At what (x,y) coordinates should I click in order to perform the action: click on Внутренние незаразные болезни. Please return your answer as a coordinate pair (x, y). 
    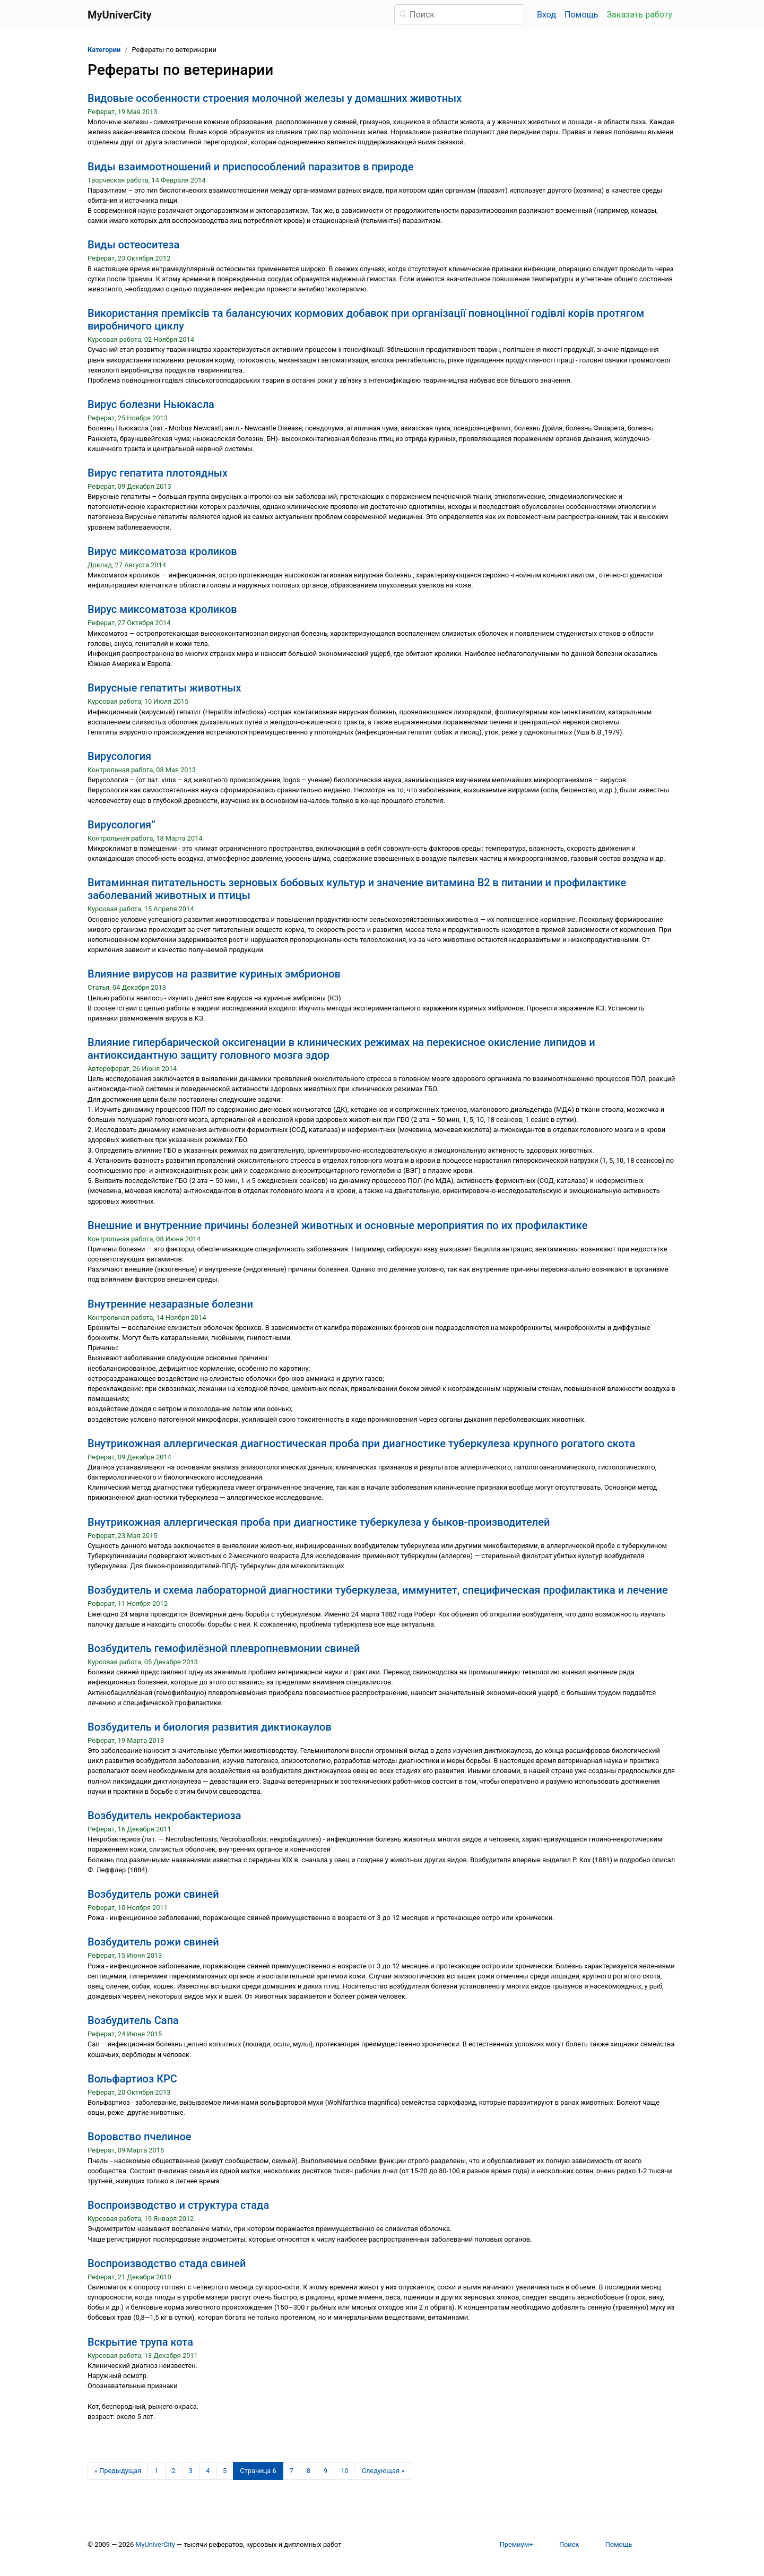
    Looking at the image, I should click on (170, 1304).